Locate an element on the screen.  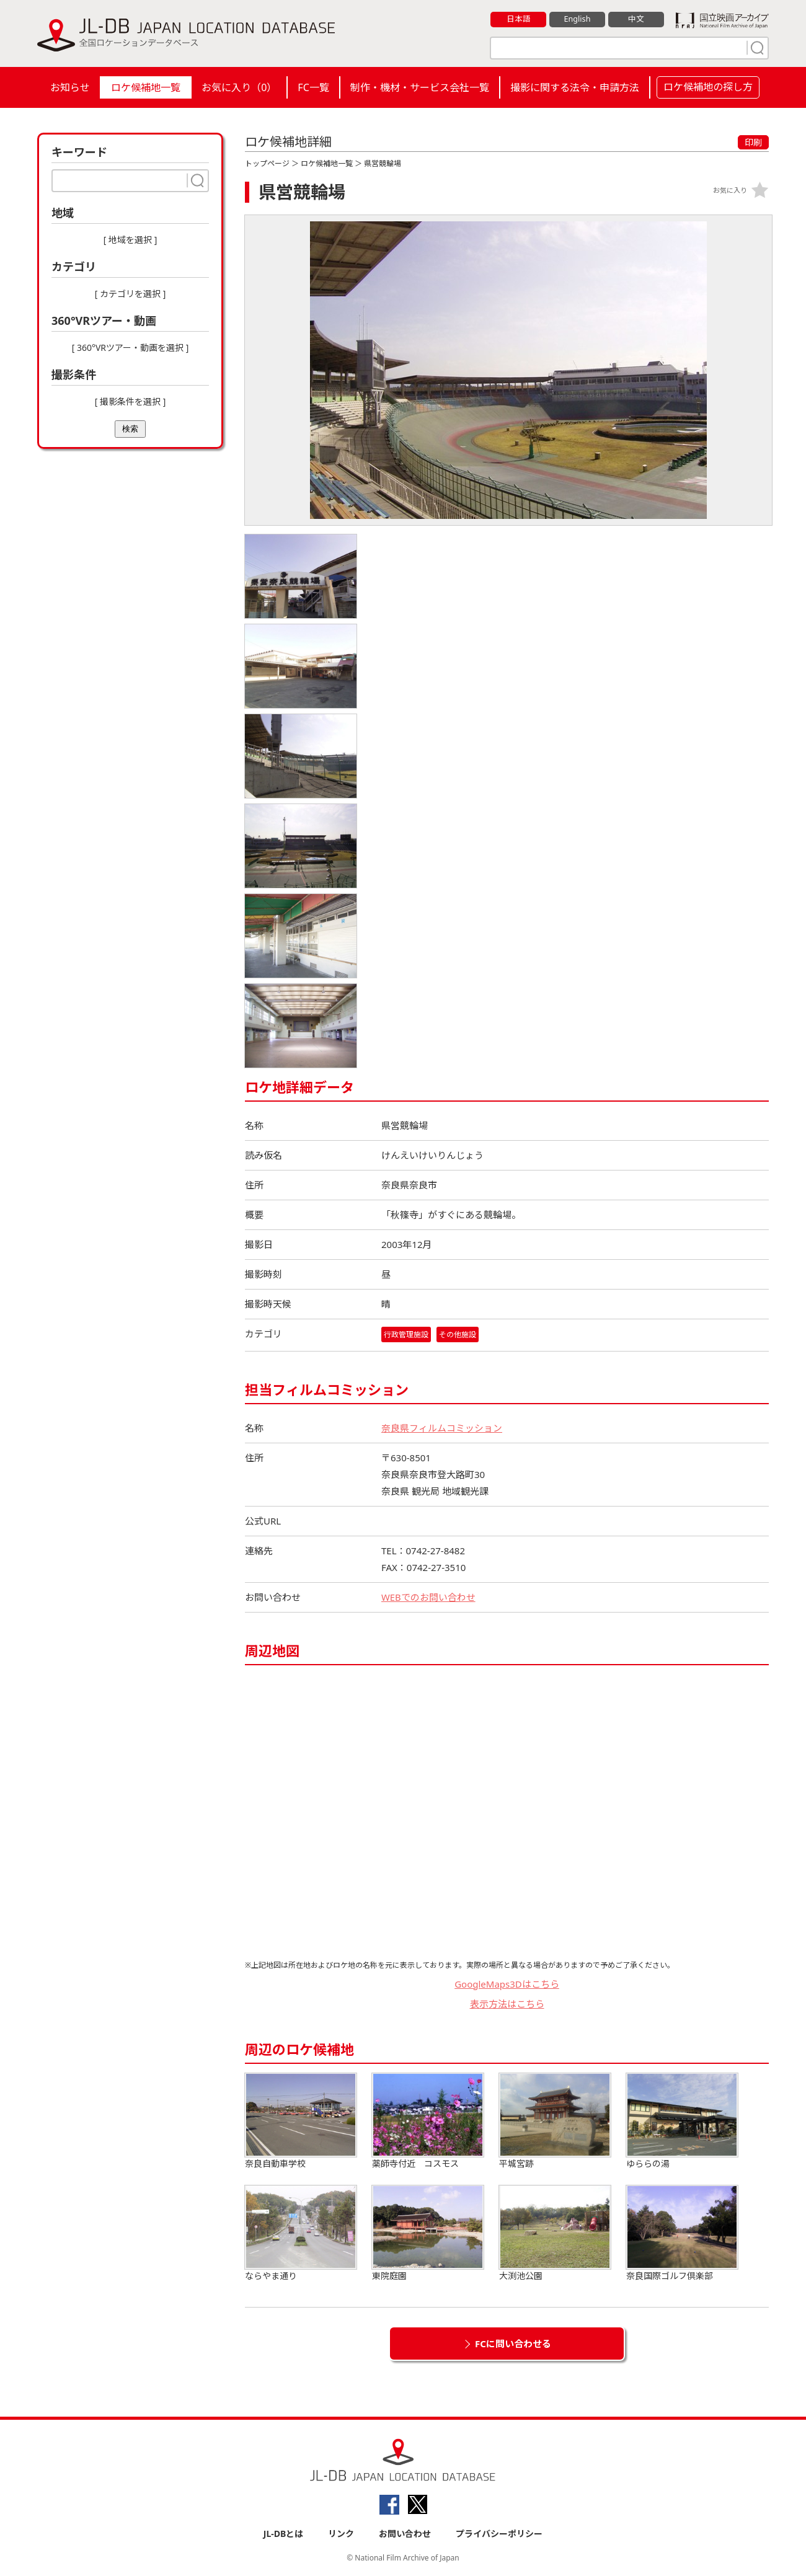
奈良国際ゴルフ倶楽部 is located at coordinates (682, 2233).